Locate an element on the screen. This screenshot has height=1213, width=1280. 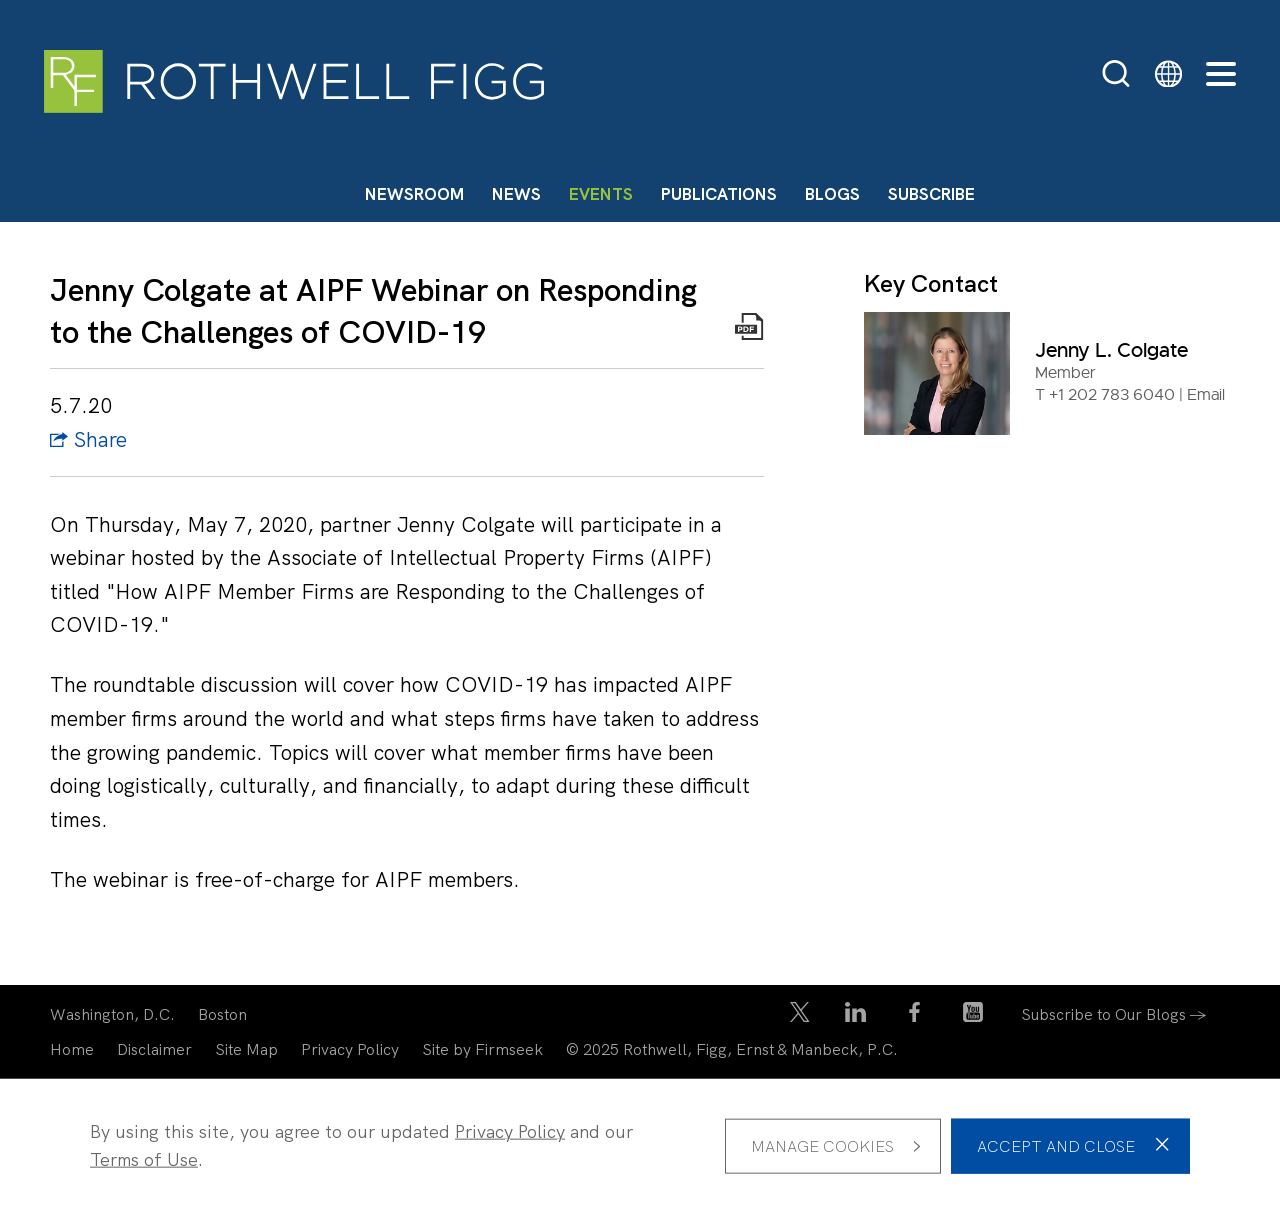
Share is located at coordinates (88, 439).